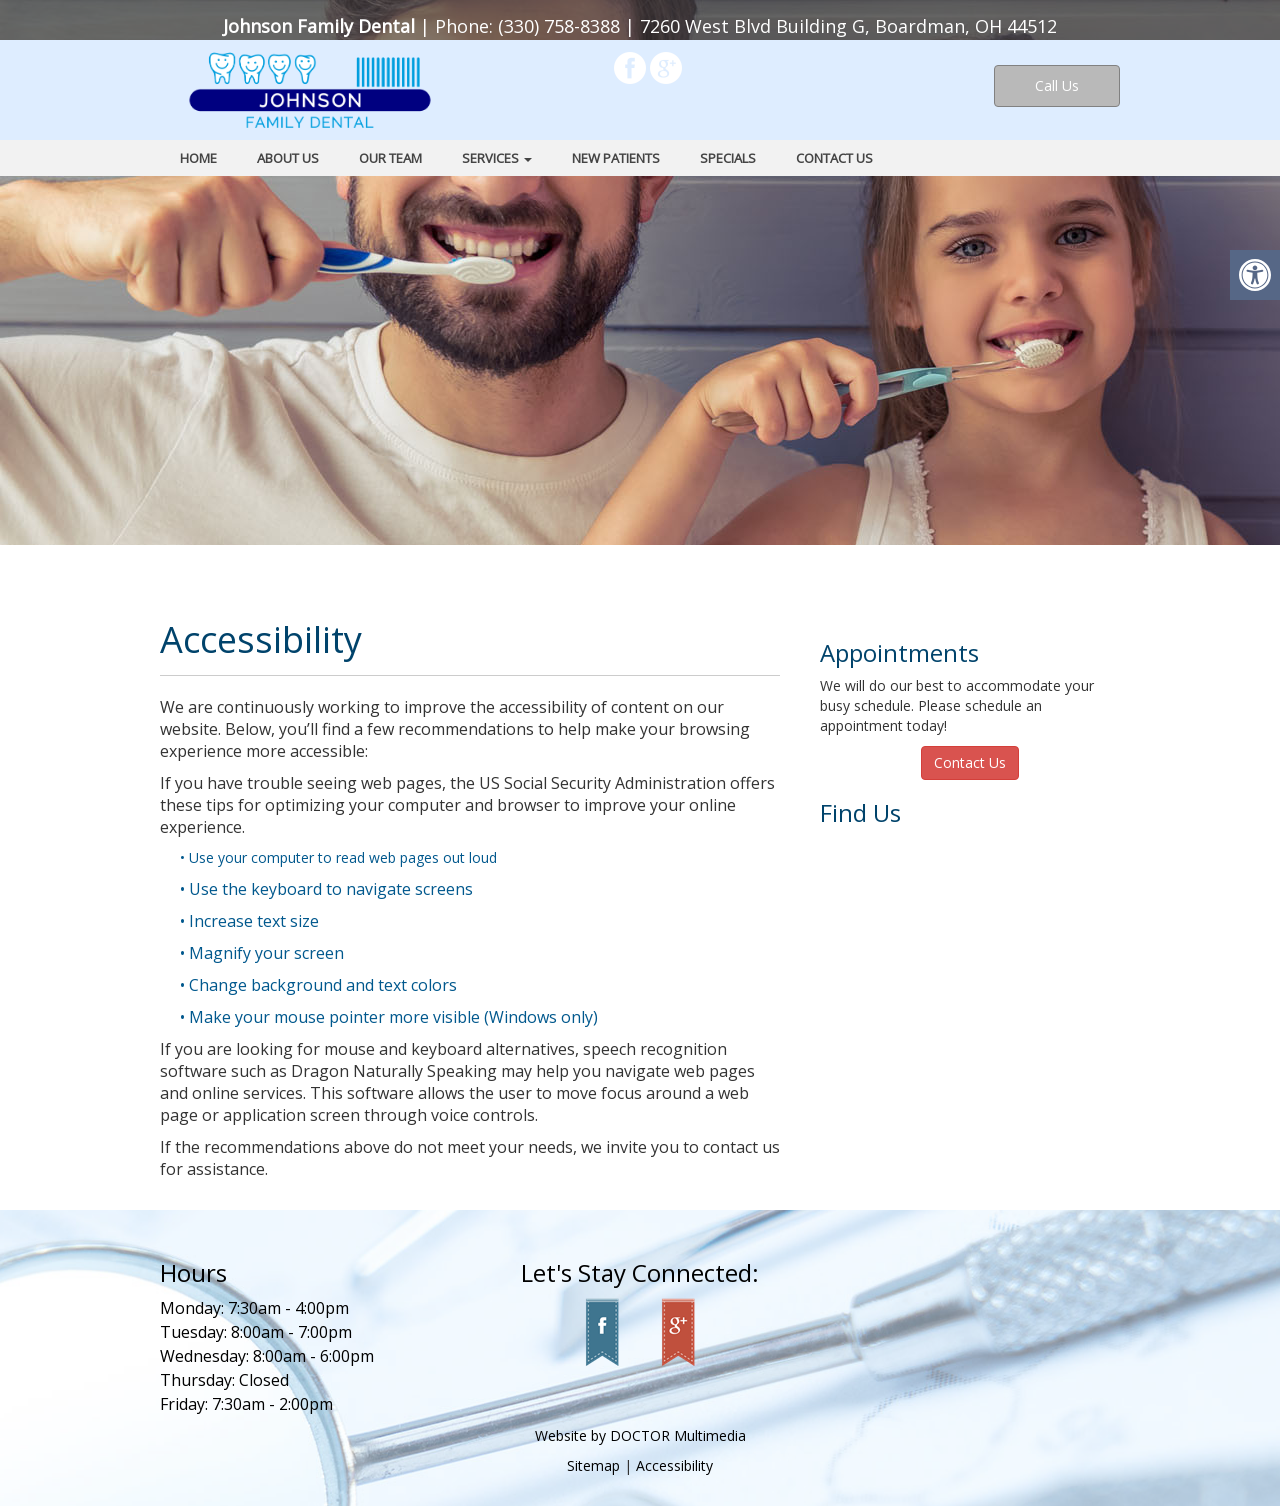  I want to click on Sitemap, so click(593, 1465).